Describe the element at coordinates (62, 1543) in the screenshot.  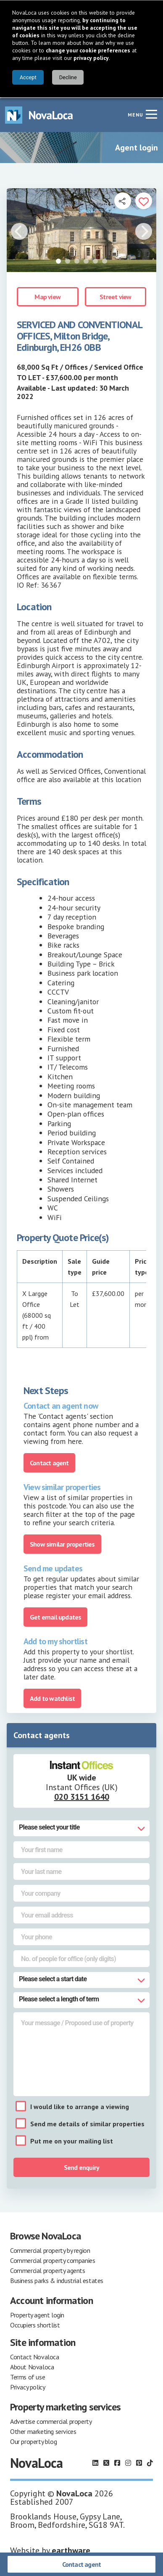
I see `Show similar properties` at that location.